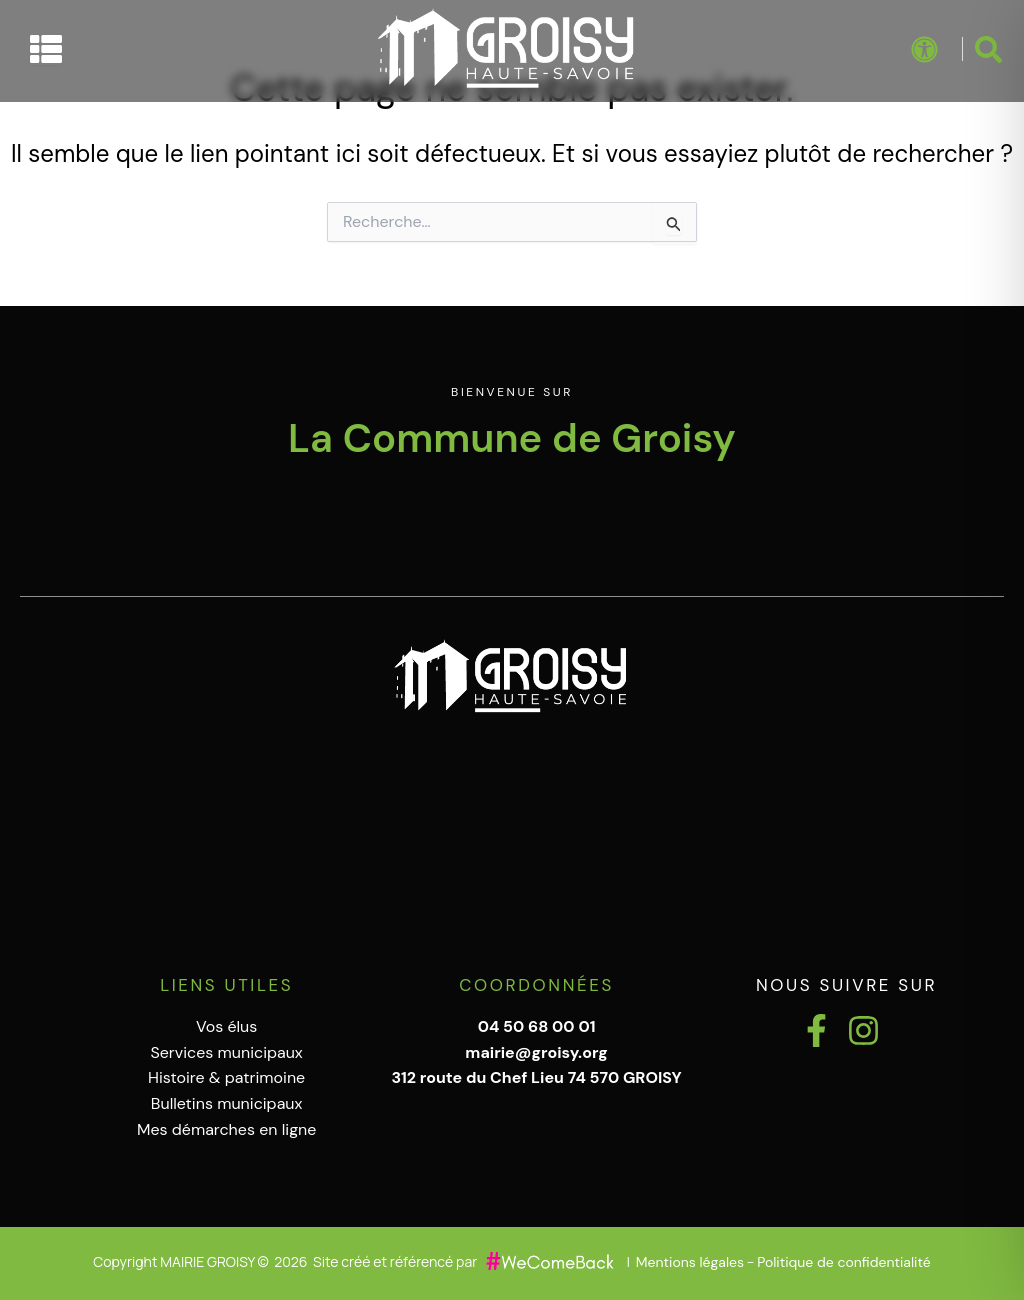 The width and height of the screenshot is (1024, 1300). I want to click on [Permuter le menu], so click(46, 49).